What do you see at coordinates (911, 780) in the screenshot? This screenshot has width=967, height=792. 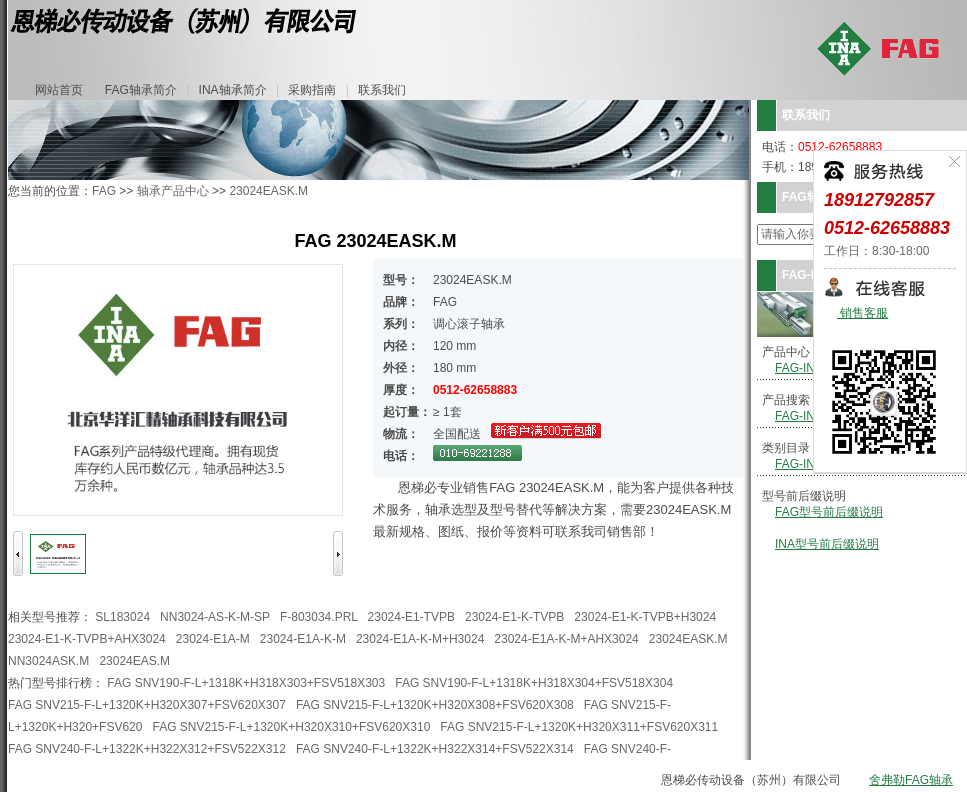 I see `舍弗勒FAG轴承` at bounding box center [911, 780].